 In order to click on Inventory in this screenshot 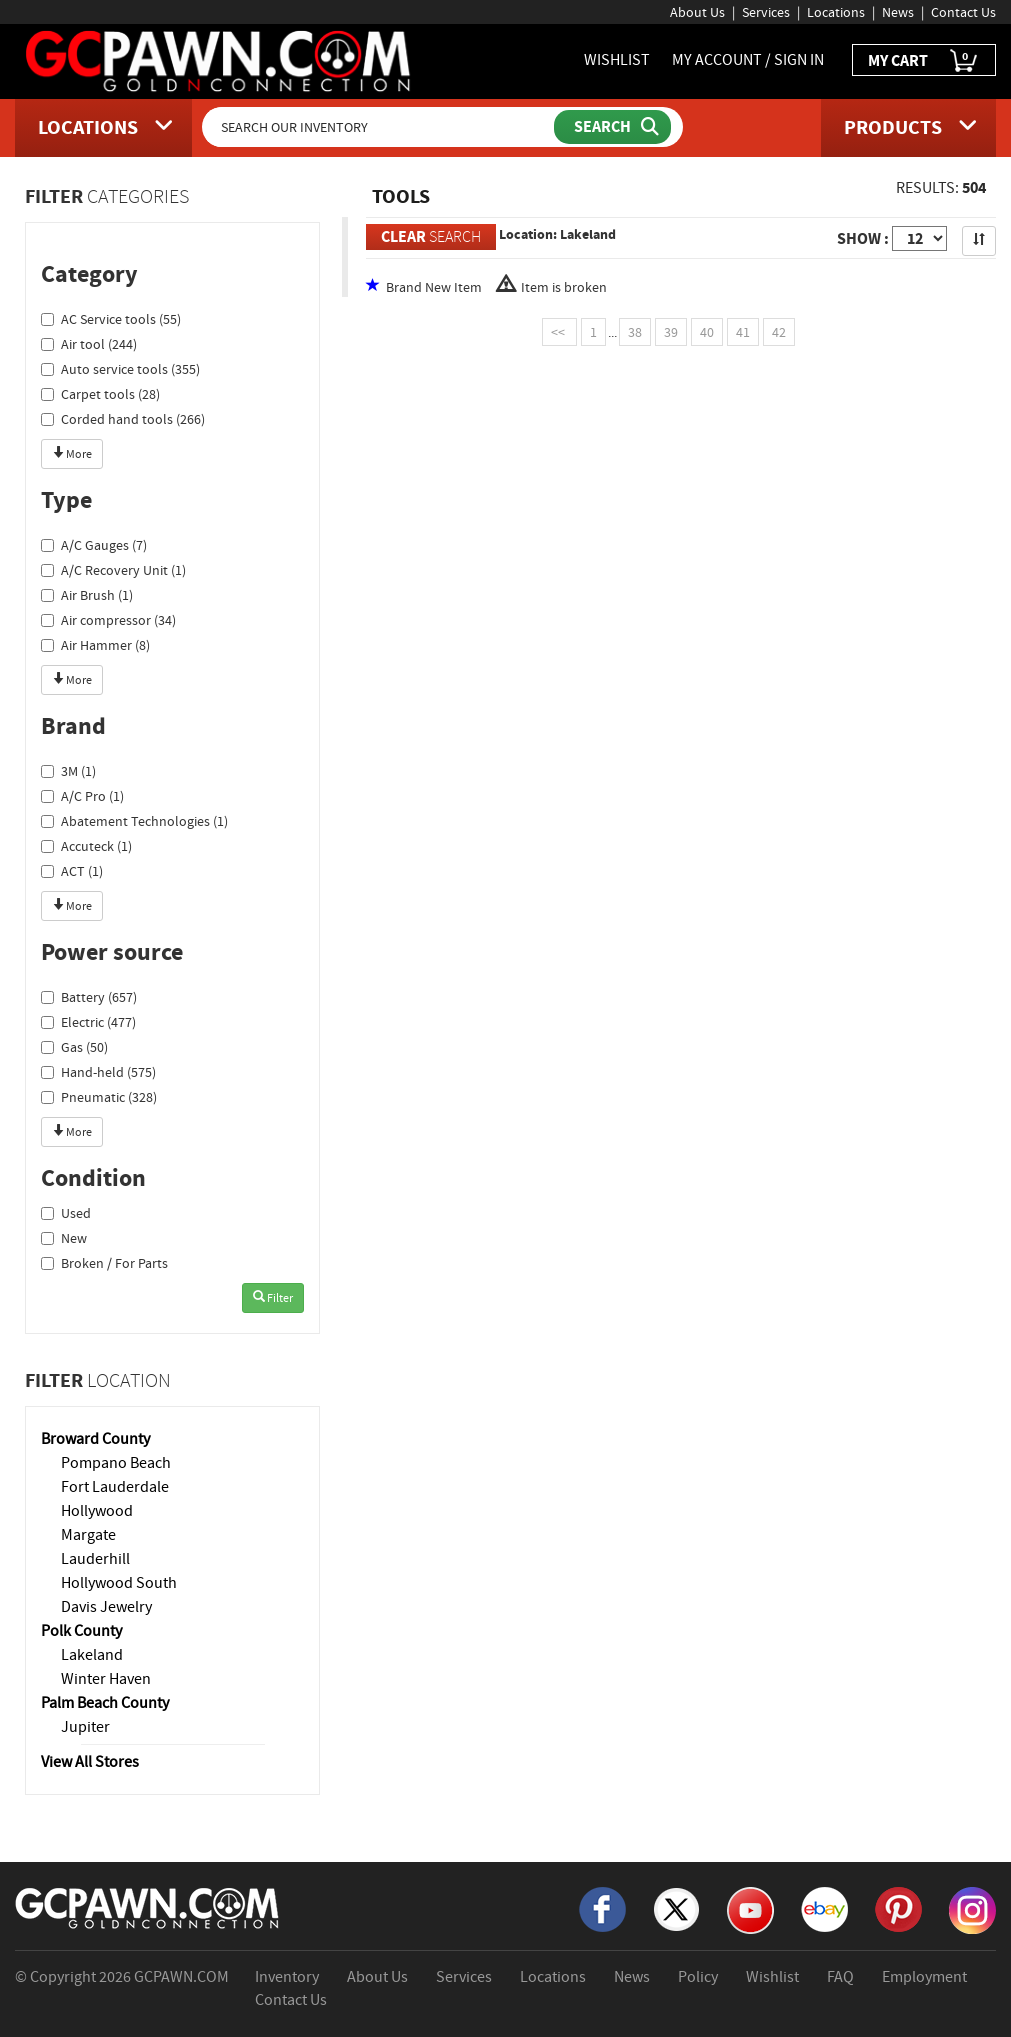, I will do `click(287, 1977)`.